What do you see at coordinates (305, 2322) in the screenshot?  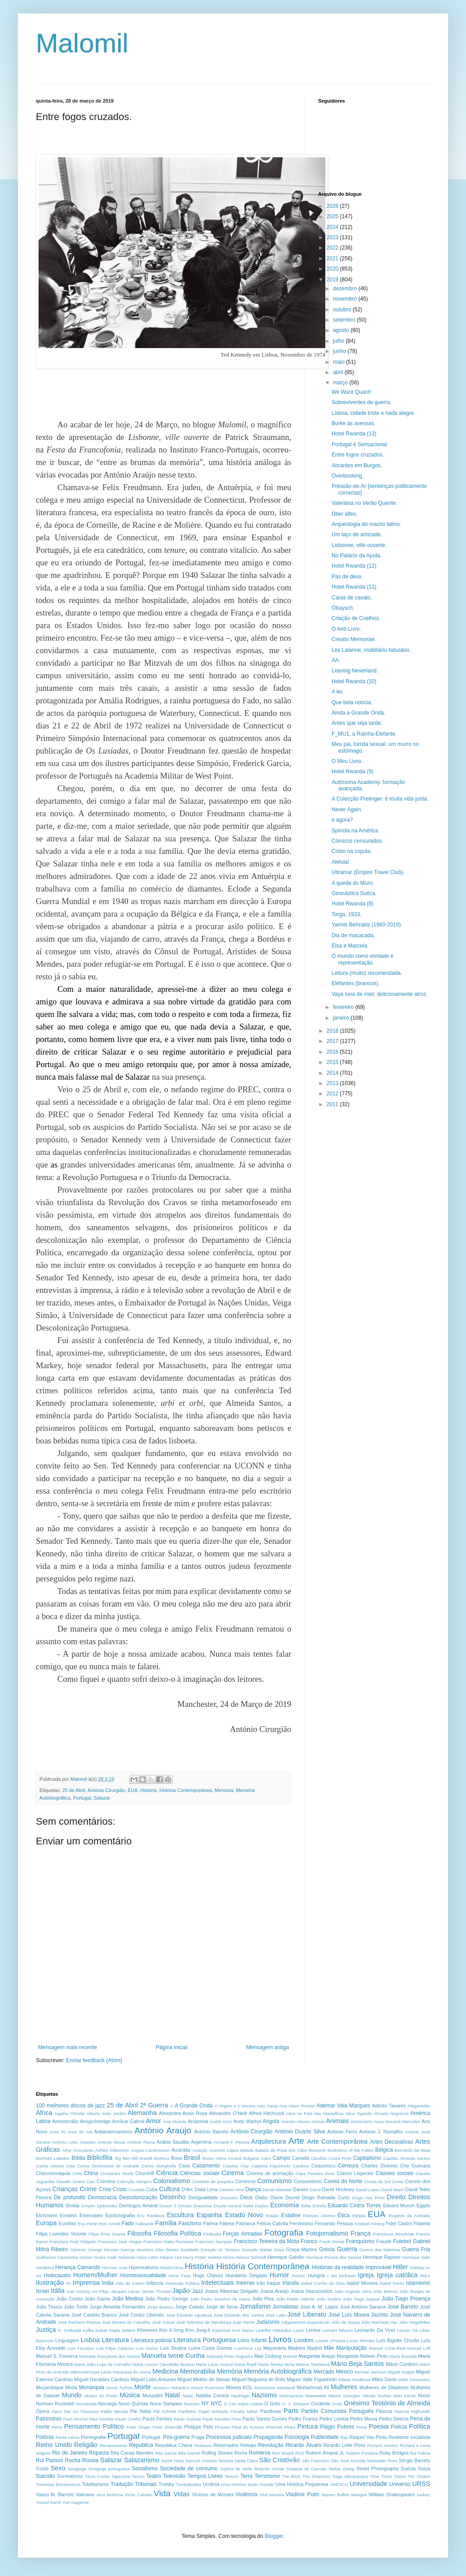 I see `Julgamentos-espectáculo` at bounding box center [305, 2322].